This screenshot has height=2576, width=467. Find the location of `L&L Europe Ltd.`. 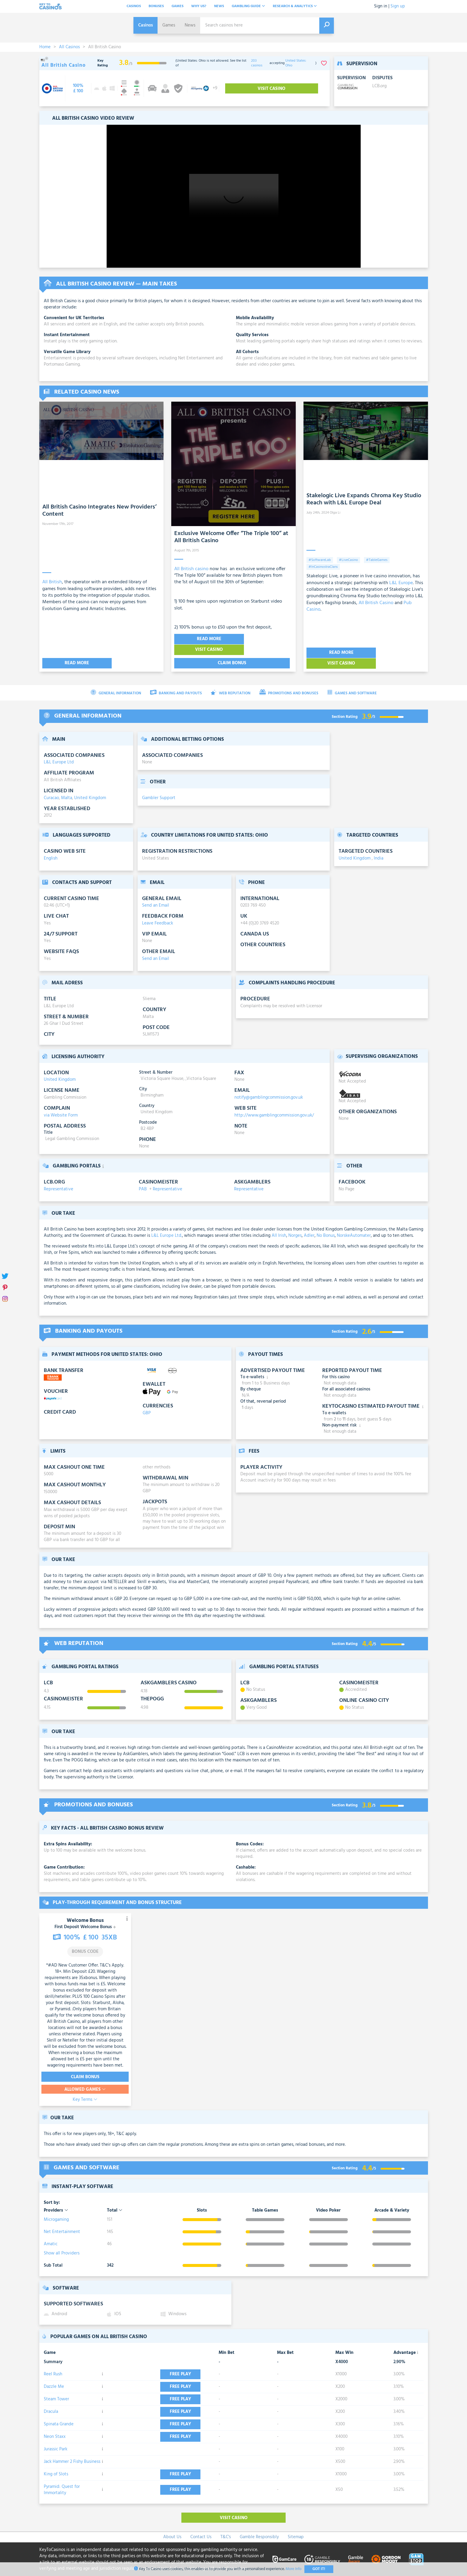

L&L Europe Ltd. is located at coordinates (166, 1224).